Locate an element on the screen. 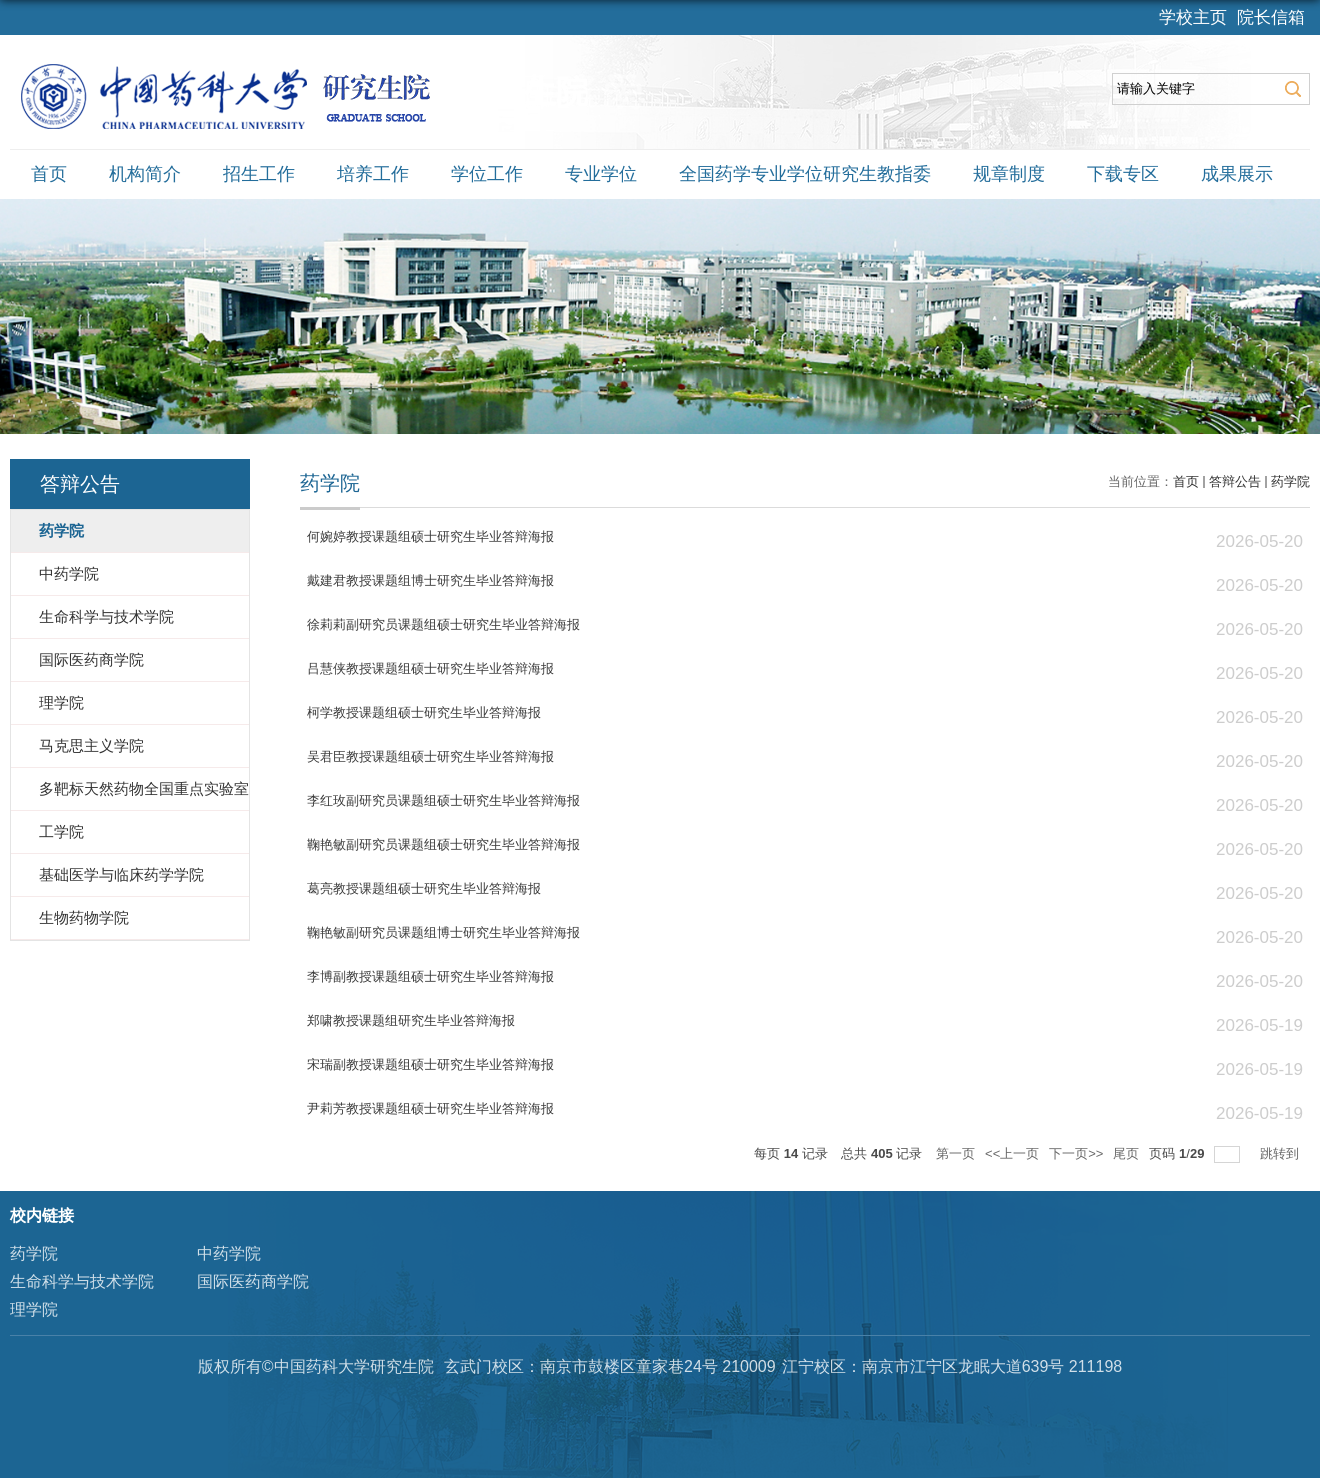  何婉婷教授课题组硕士研究生毕业答辩海报 is located at coordinates (430, 536).